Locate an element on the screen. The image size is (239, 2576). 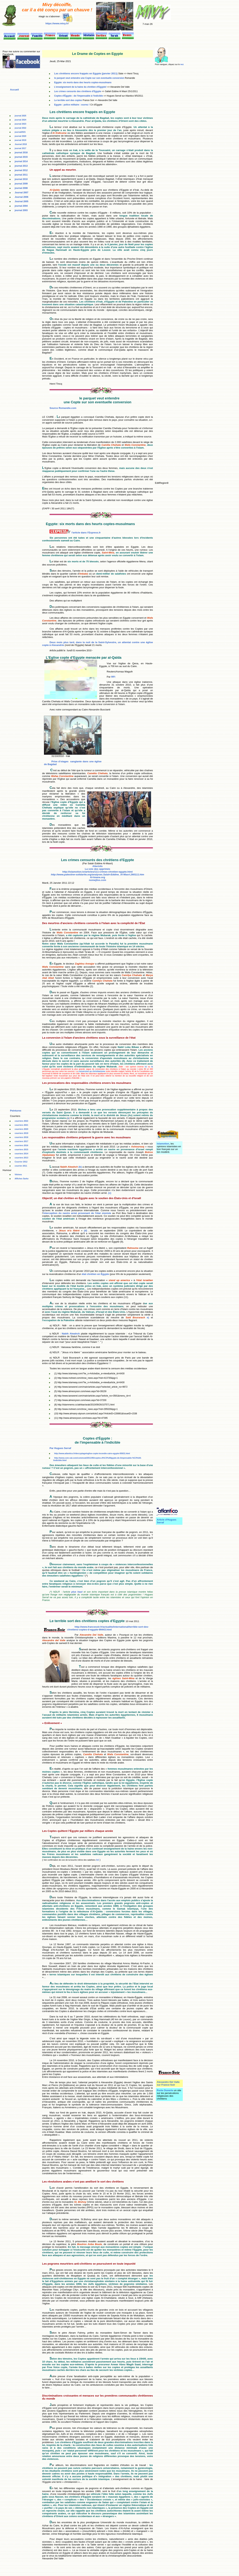
Journal 2007 is located at coordinates (21, 192).